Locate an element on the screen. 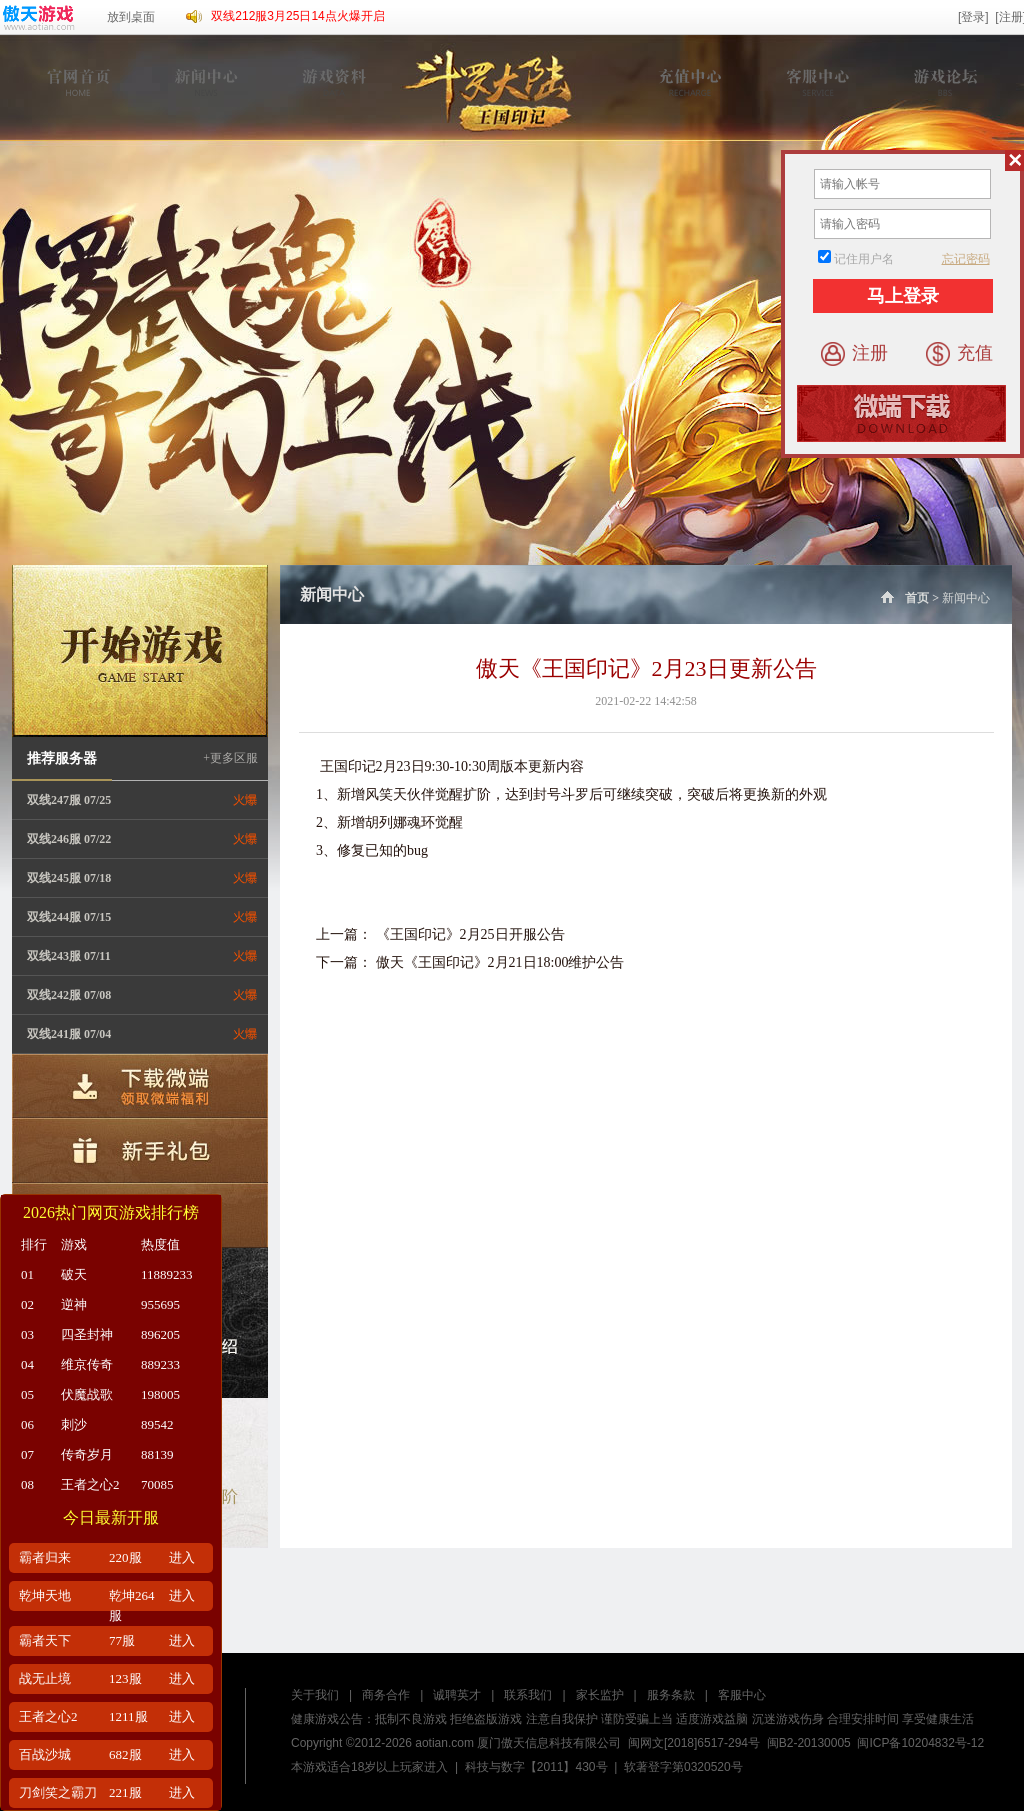 The width and height of the screenshot is (1024, 1811). +更多区服 is located at coordinates (230, 758).